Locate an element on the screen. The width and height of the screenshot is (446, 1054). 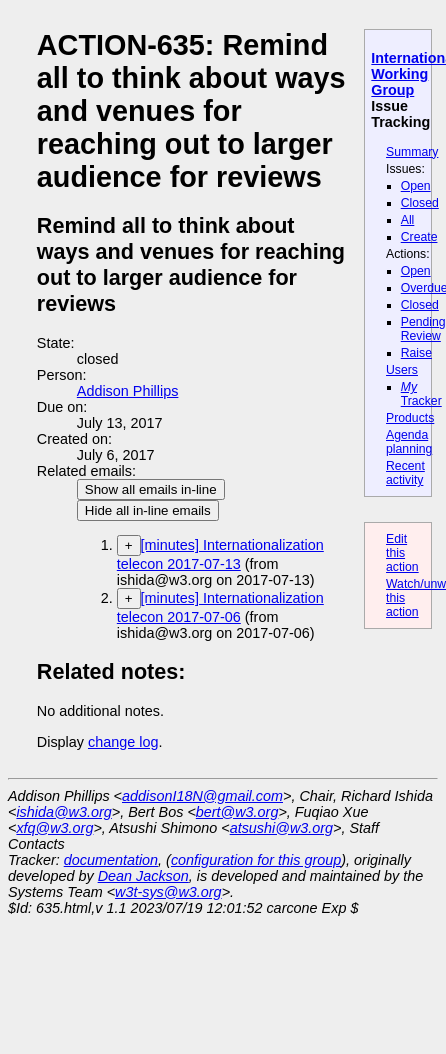
xfq@w3.org is located at coordinates (54, 828).